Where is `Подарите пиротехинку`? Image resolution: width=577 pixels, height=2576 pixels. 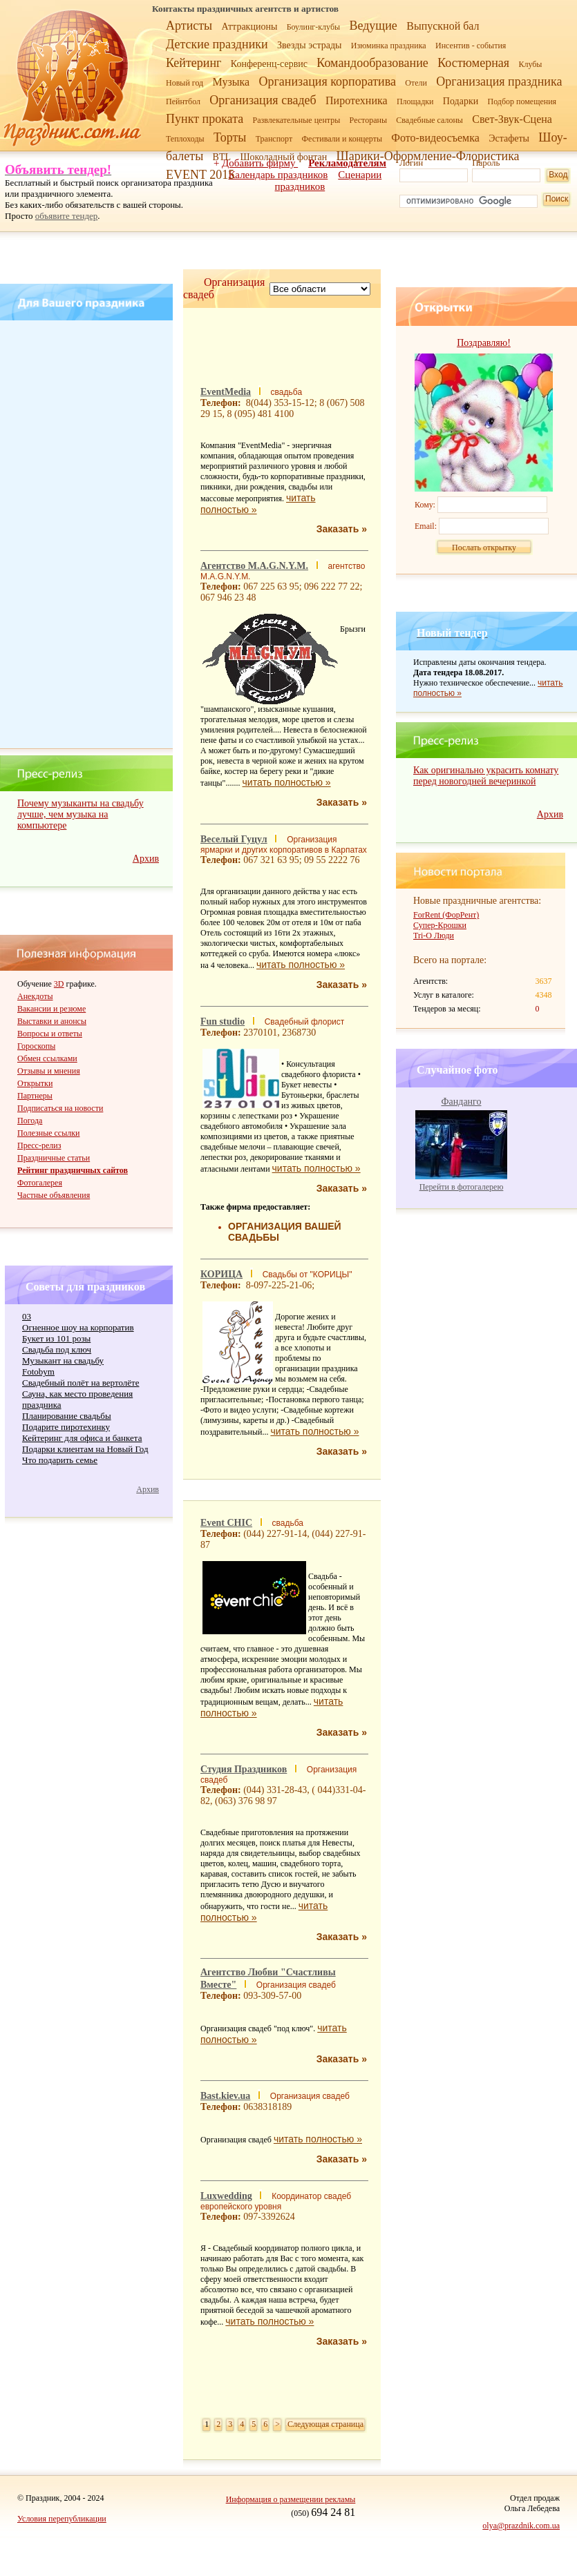 Подарите пиротехинку is located at coordinates (66, 1427).